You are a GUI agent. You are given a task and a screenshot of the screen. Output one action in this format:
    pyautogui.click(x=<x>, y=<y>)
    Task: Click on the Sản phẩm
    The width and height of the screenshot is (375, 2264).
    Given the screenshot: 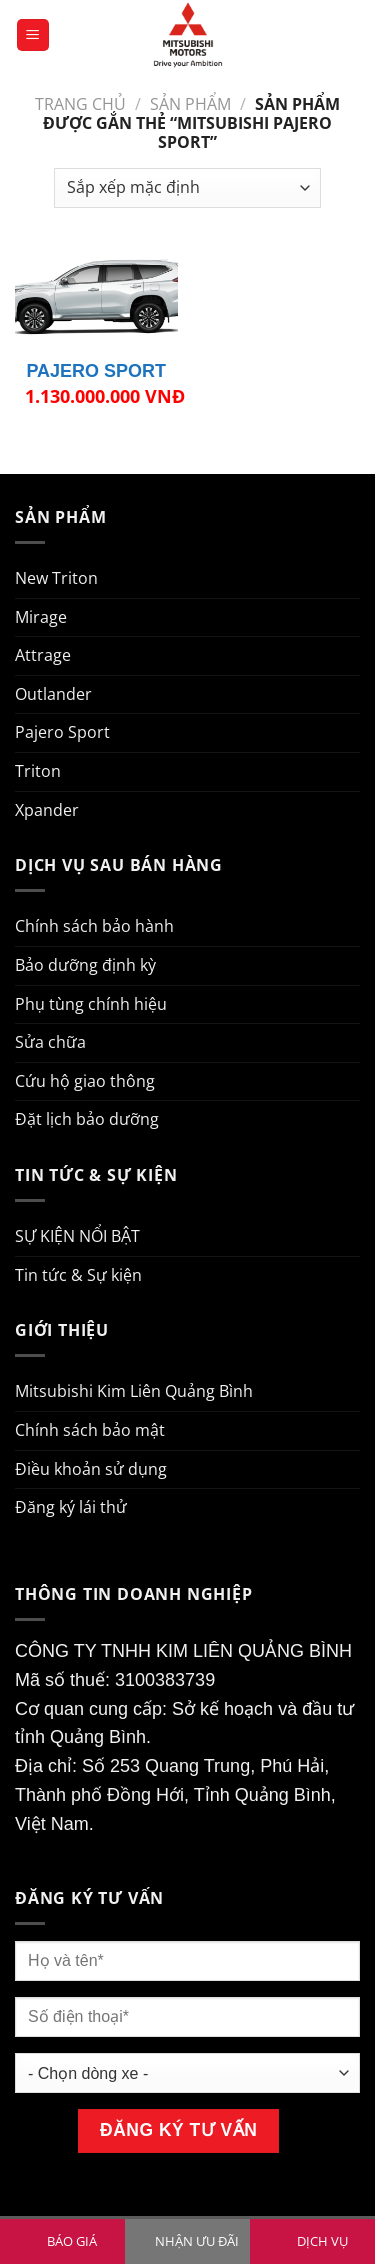 What is the action you would take?
    pyautogui.click(x=190, y=104)
    